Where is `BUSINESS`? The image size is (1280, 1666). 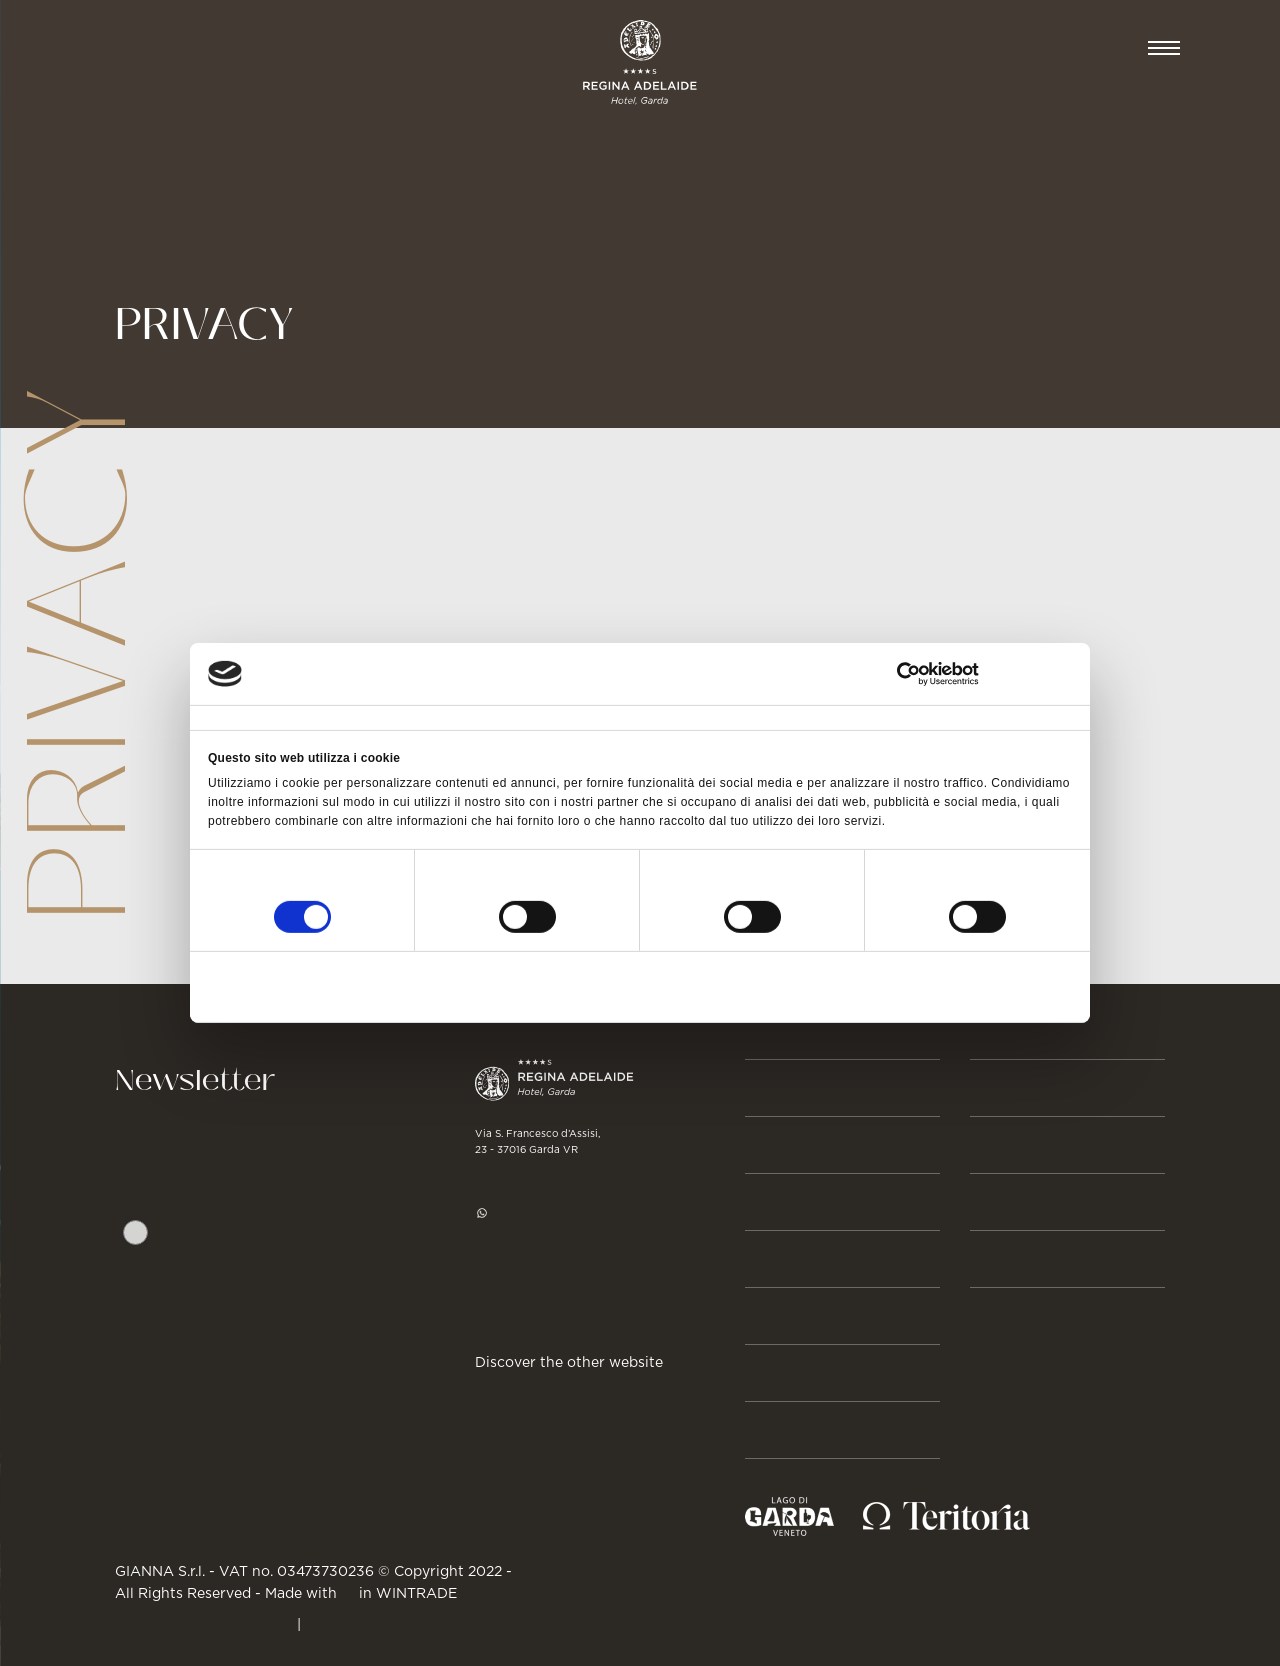
BUSINESS is located at coordinates (1015, 1088).